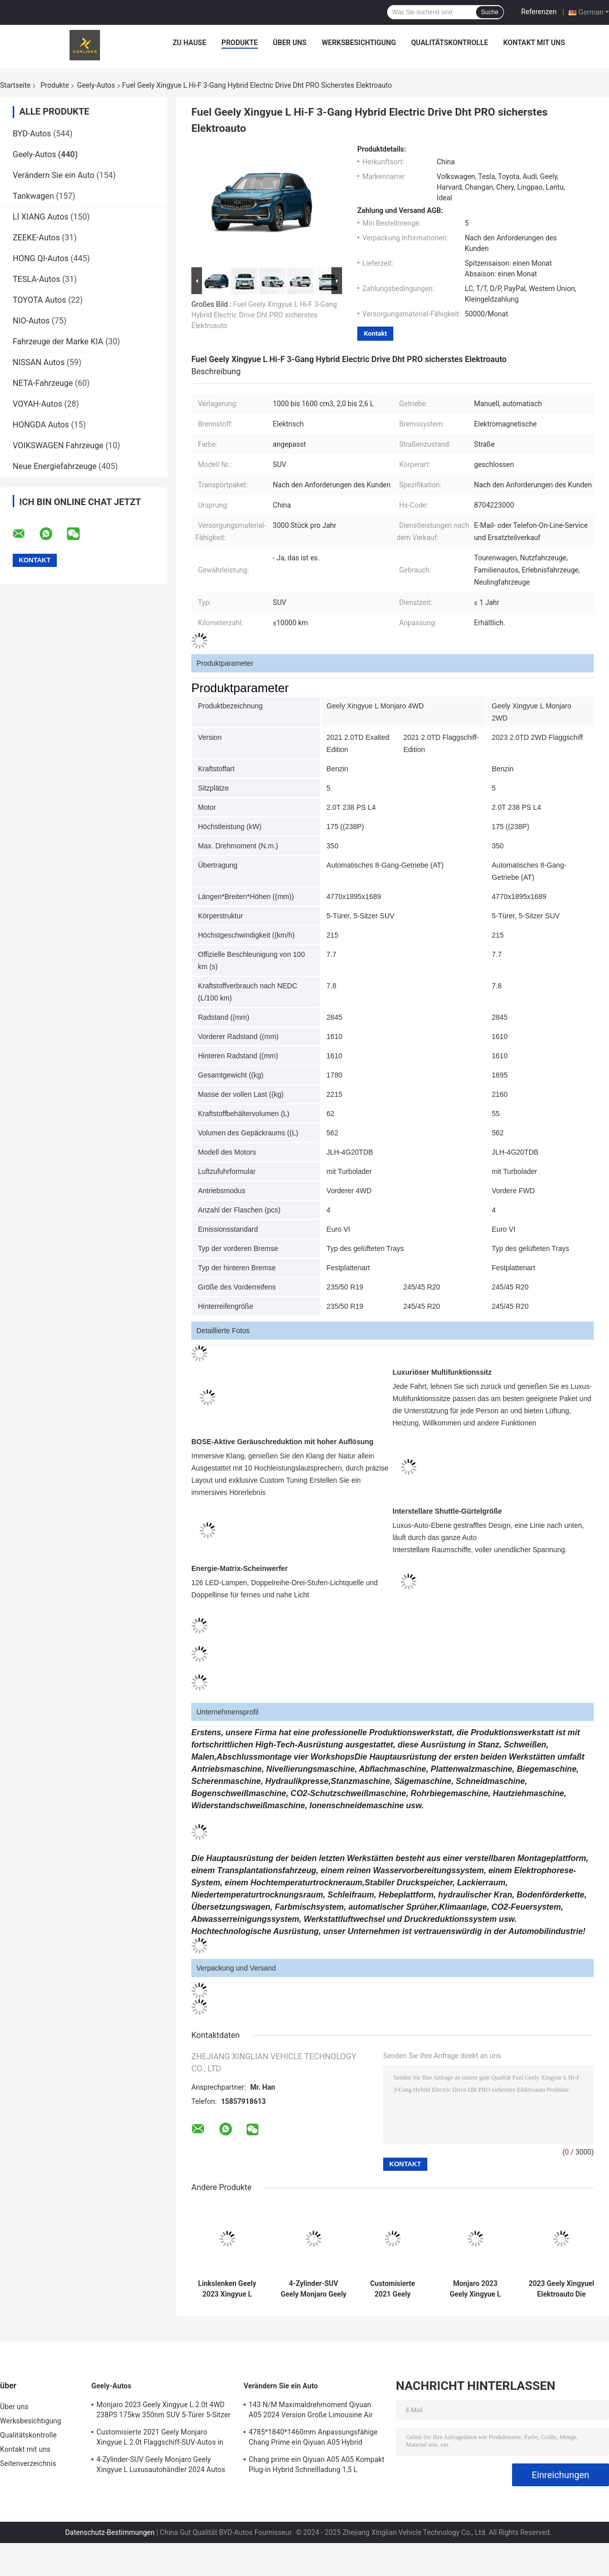 This screenshot has width=609, height=2576. Describe the element at coordinates (313, 2438) in the screenshot. I see `4785*1840*1460mm Anpassungsfähige Chang Prime ein Qiyuan A05 Hybrid Stecker in Energiefahrzeug` at that location.